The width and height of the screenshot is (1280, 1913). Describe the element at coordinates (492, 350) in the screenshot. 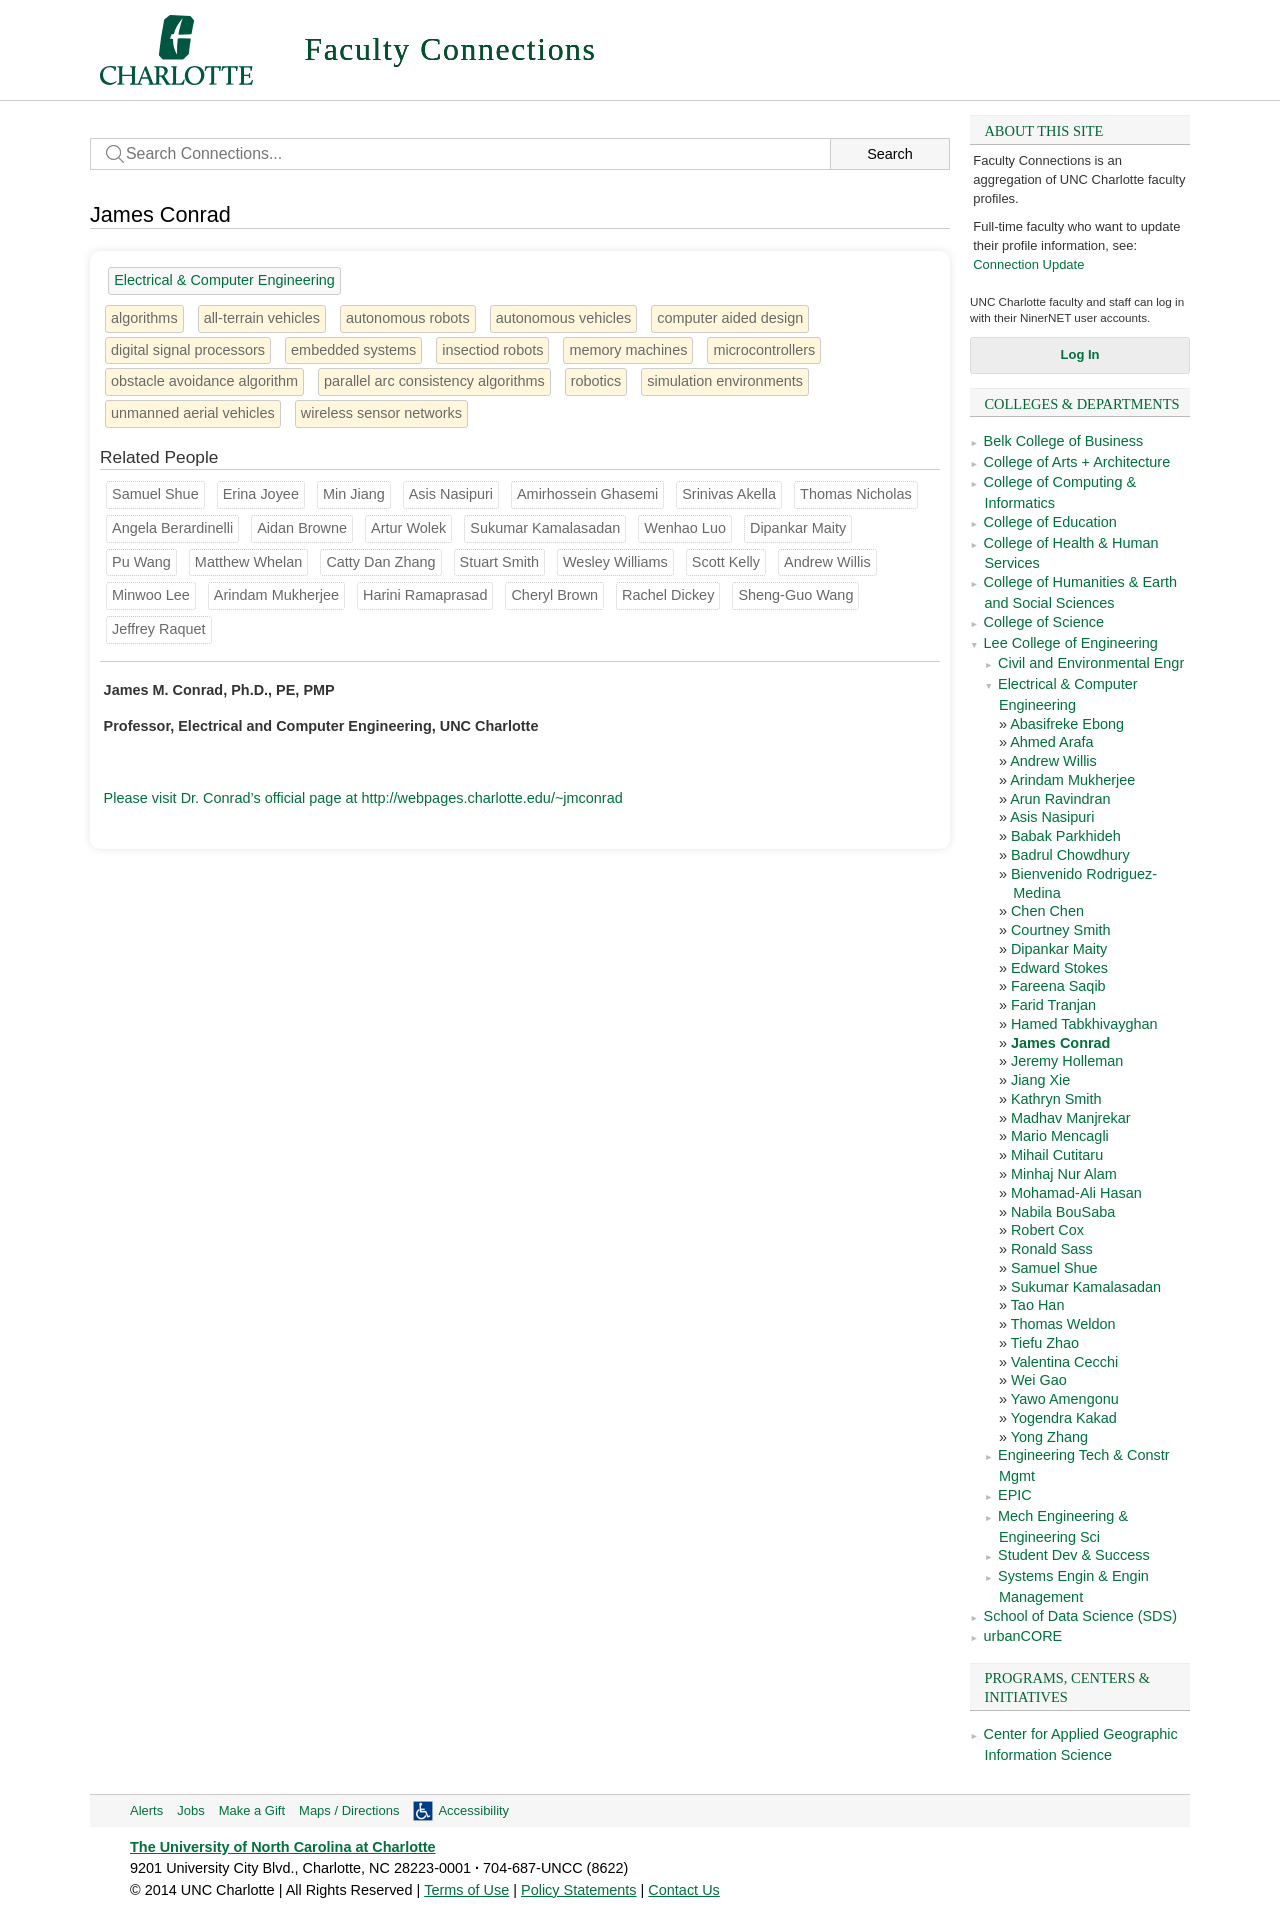

I see `insectiod robots [1 person]` at that location.